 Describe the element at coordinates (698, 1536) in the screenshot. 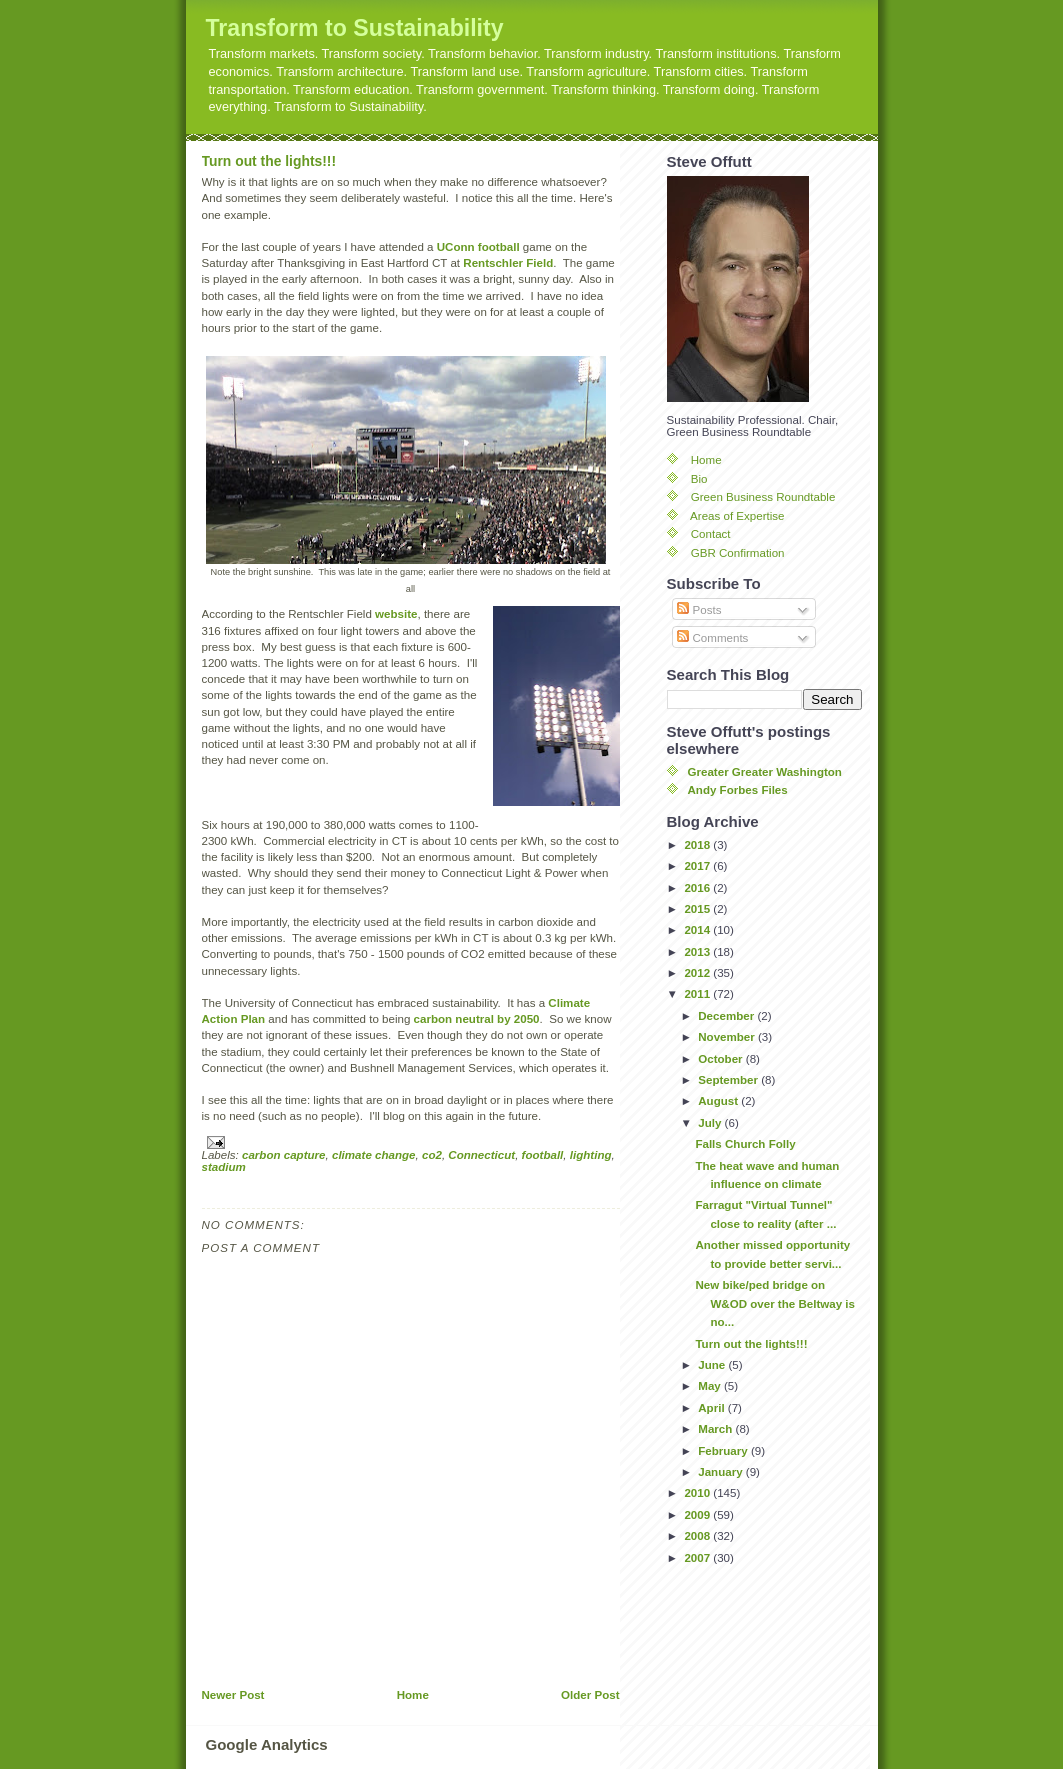

I see `2008` at that location.